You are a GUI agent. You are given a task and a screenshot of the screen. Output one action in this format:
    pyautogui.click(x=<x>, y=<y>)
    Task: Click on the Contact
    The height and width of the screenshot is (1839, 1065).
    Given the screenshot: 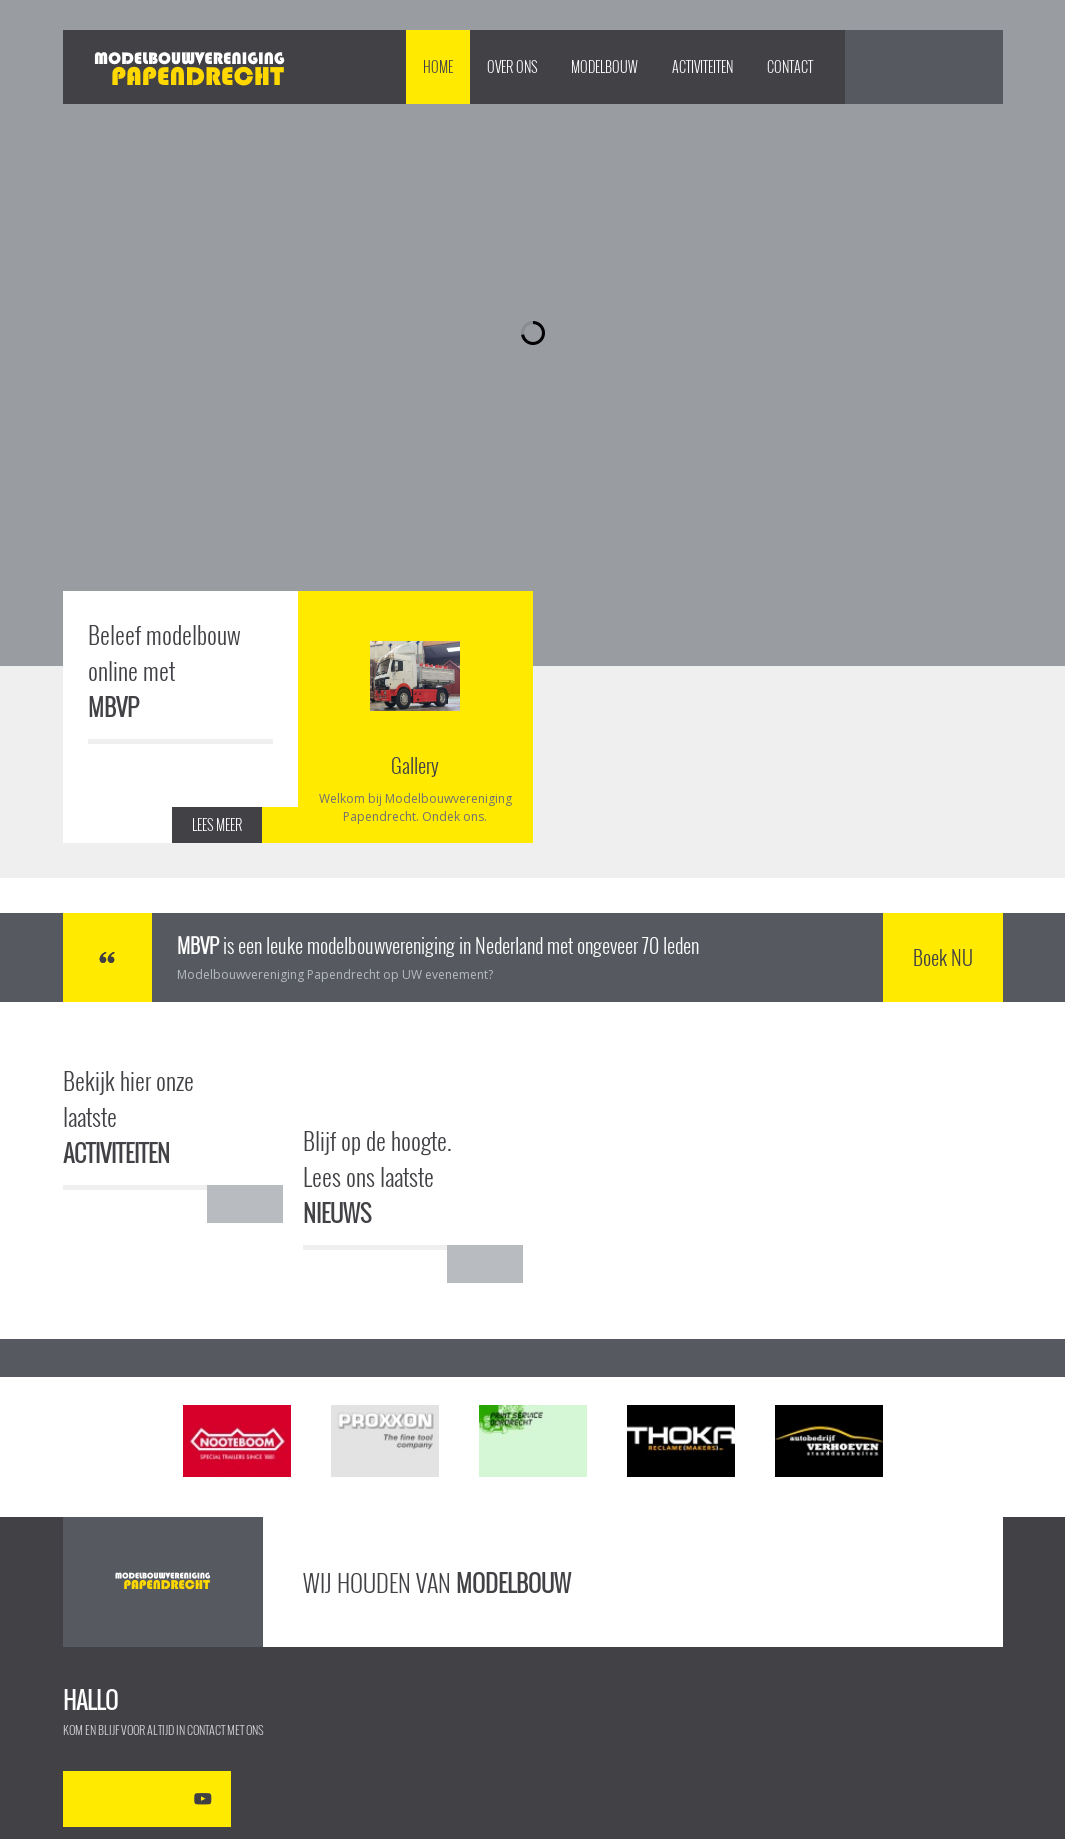 What is the action you would take?
    pyautogui.click(x=790, y=66)
    